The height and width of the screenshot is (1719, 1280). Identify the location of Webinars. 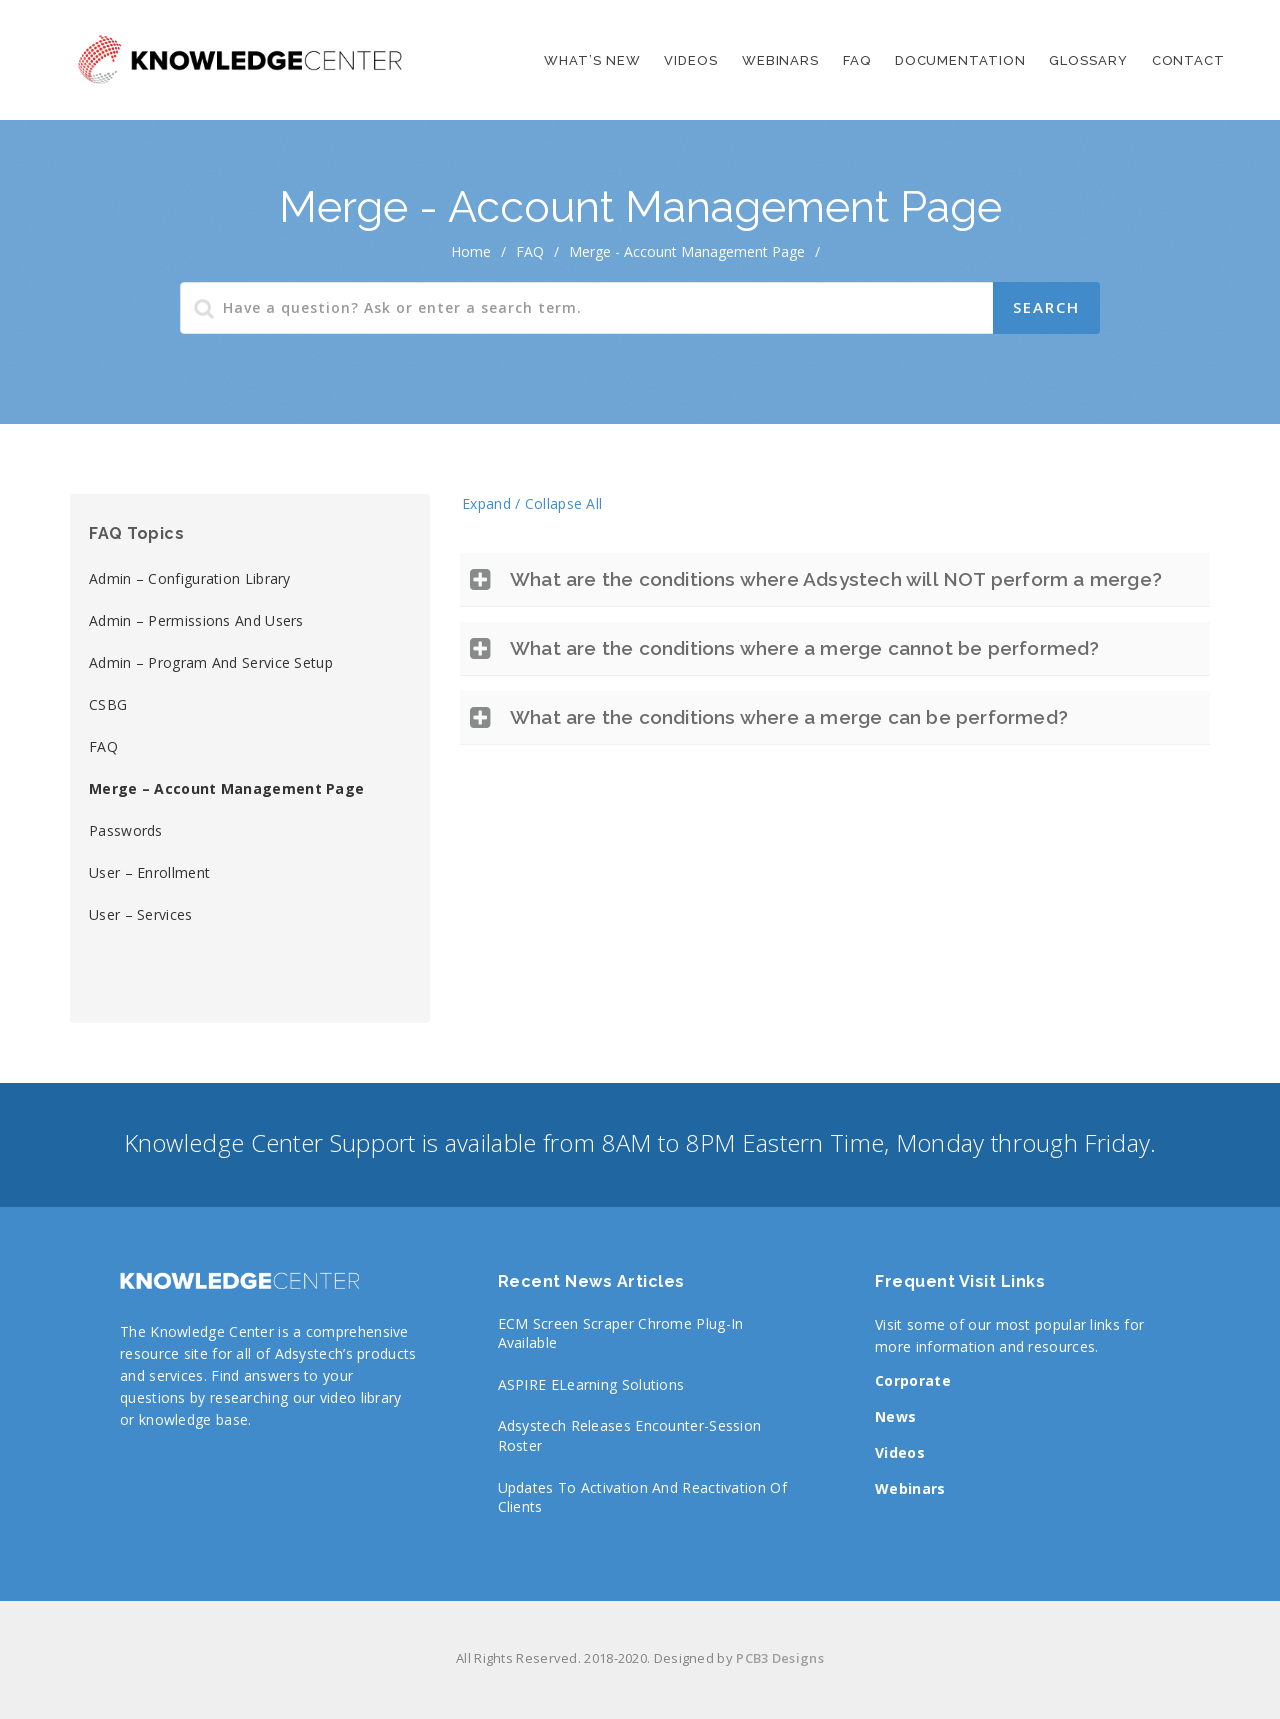
(780, 60).